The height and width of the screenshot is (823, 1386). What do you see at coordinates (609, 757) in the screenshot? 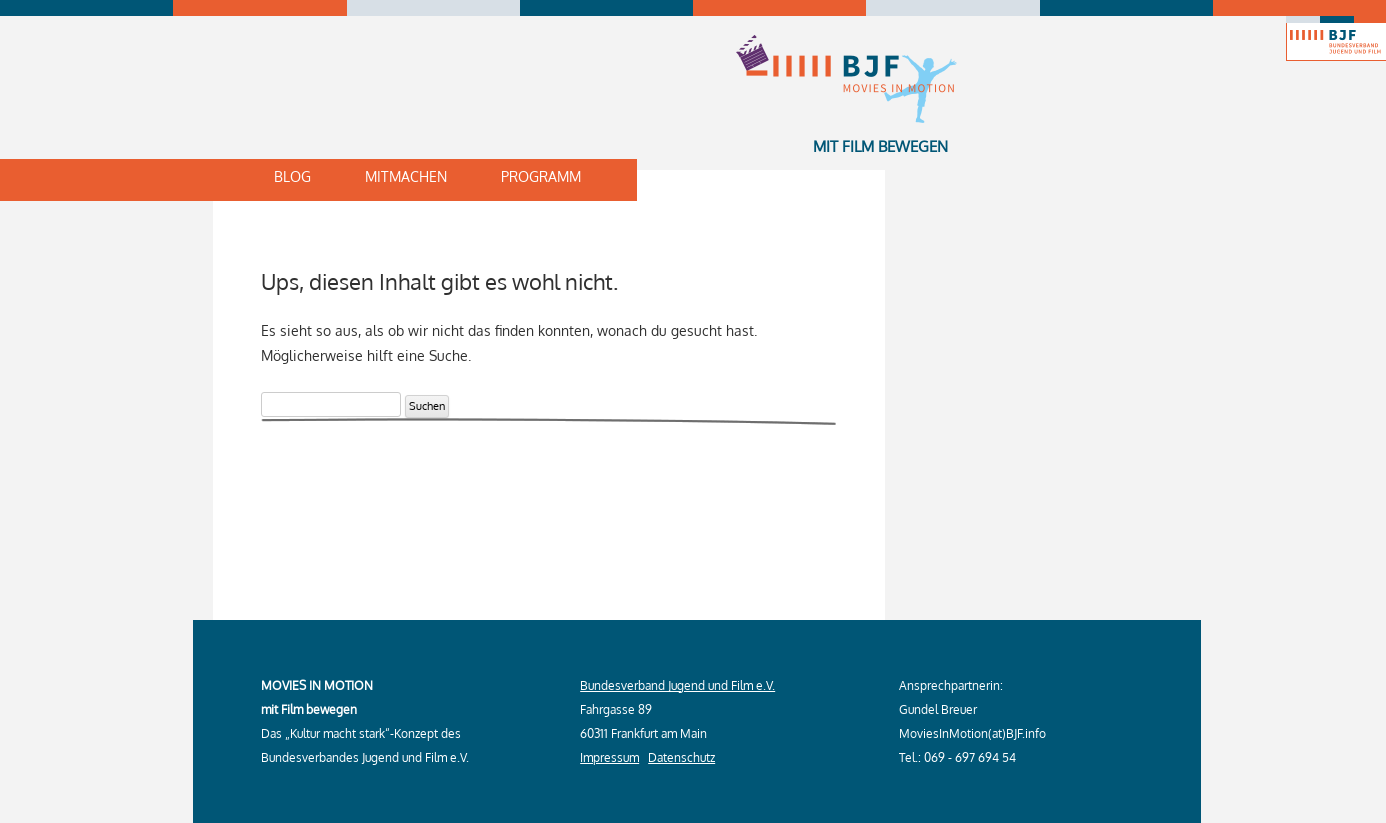
I see `Impressum` at bounding box center [609, 757].